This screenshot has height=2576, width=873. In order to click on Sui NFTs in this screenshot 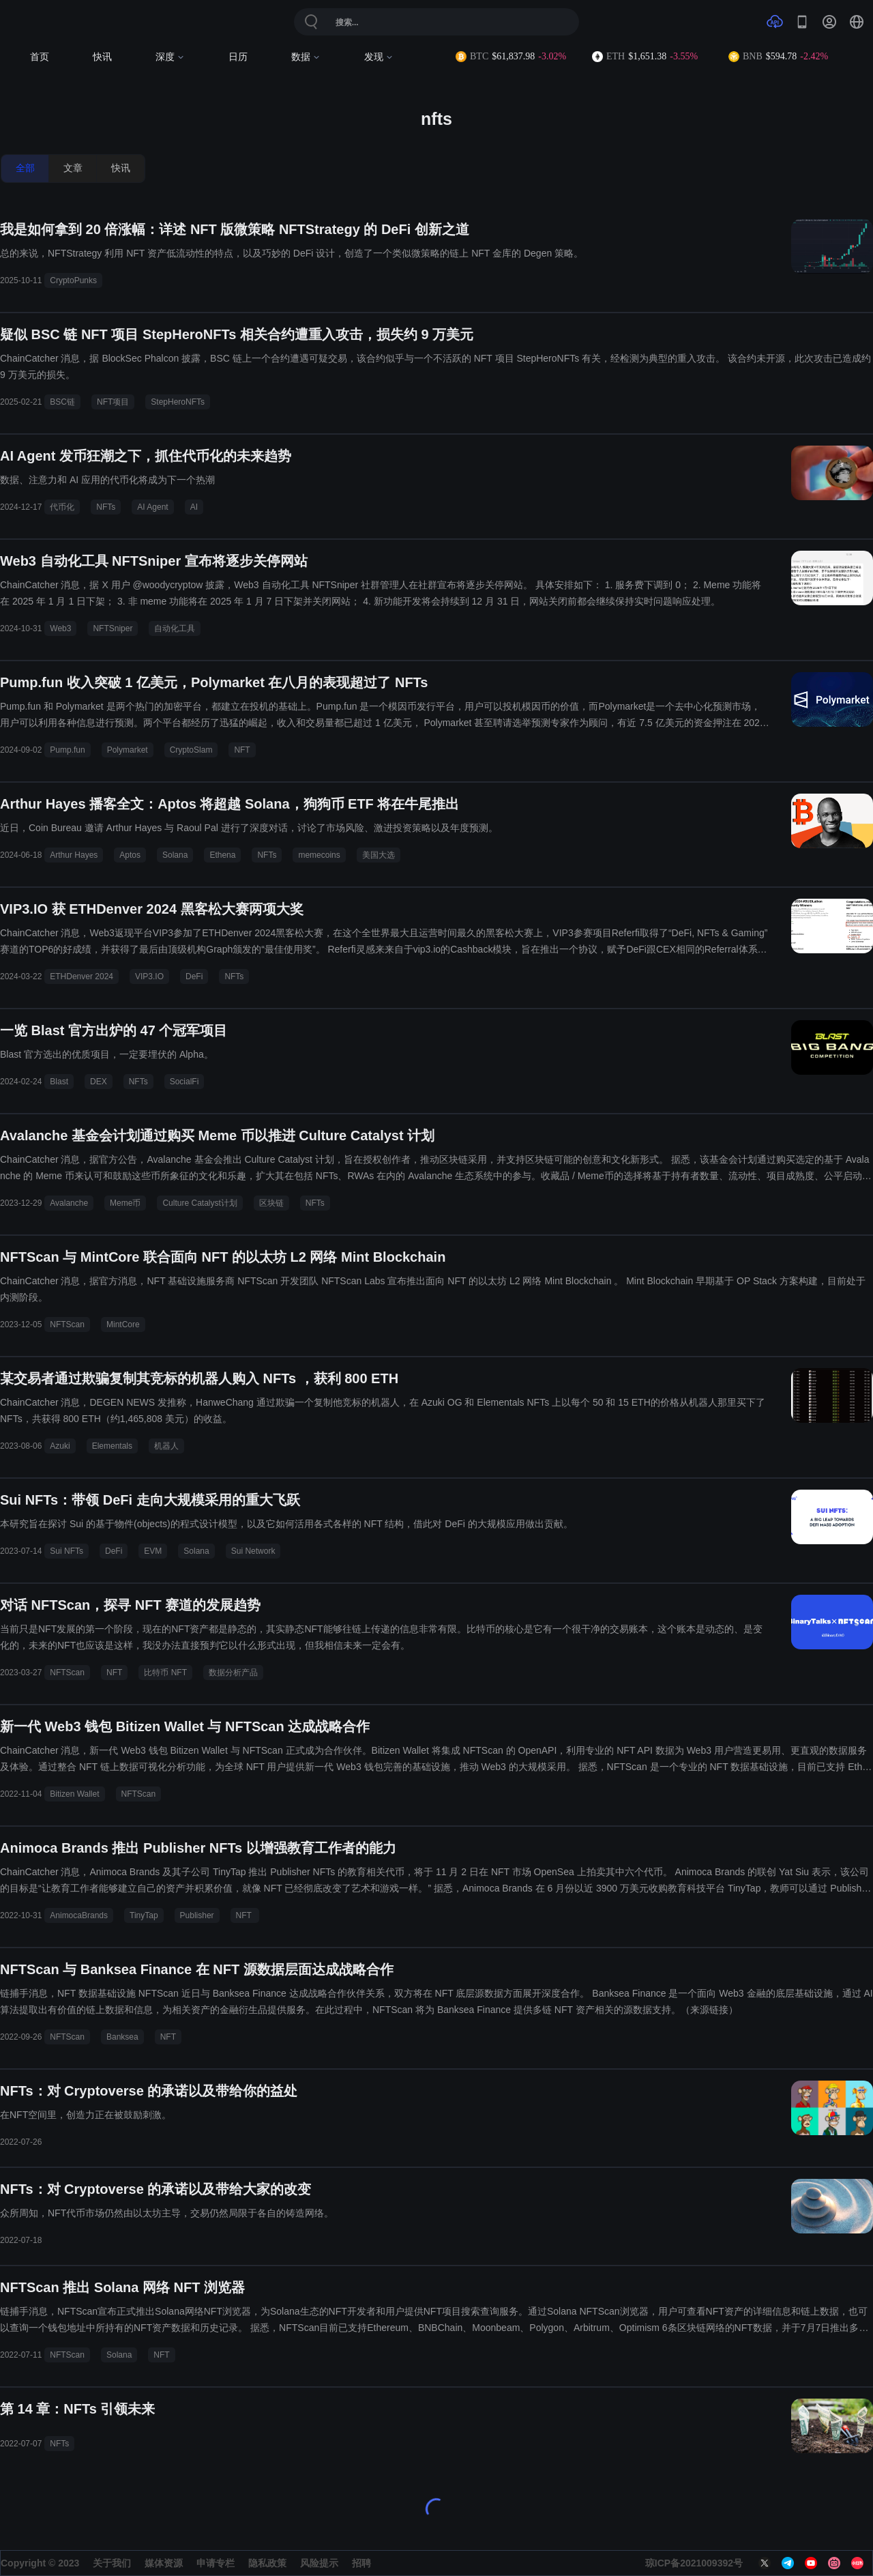, I will do `click(66, 1551)`.